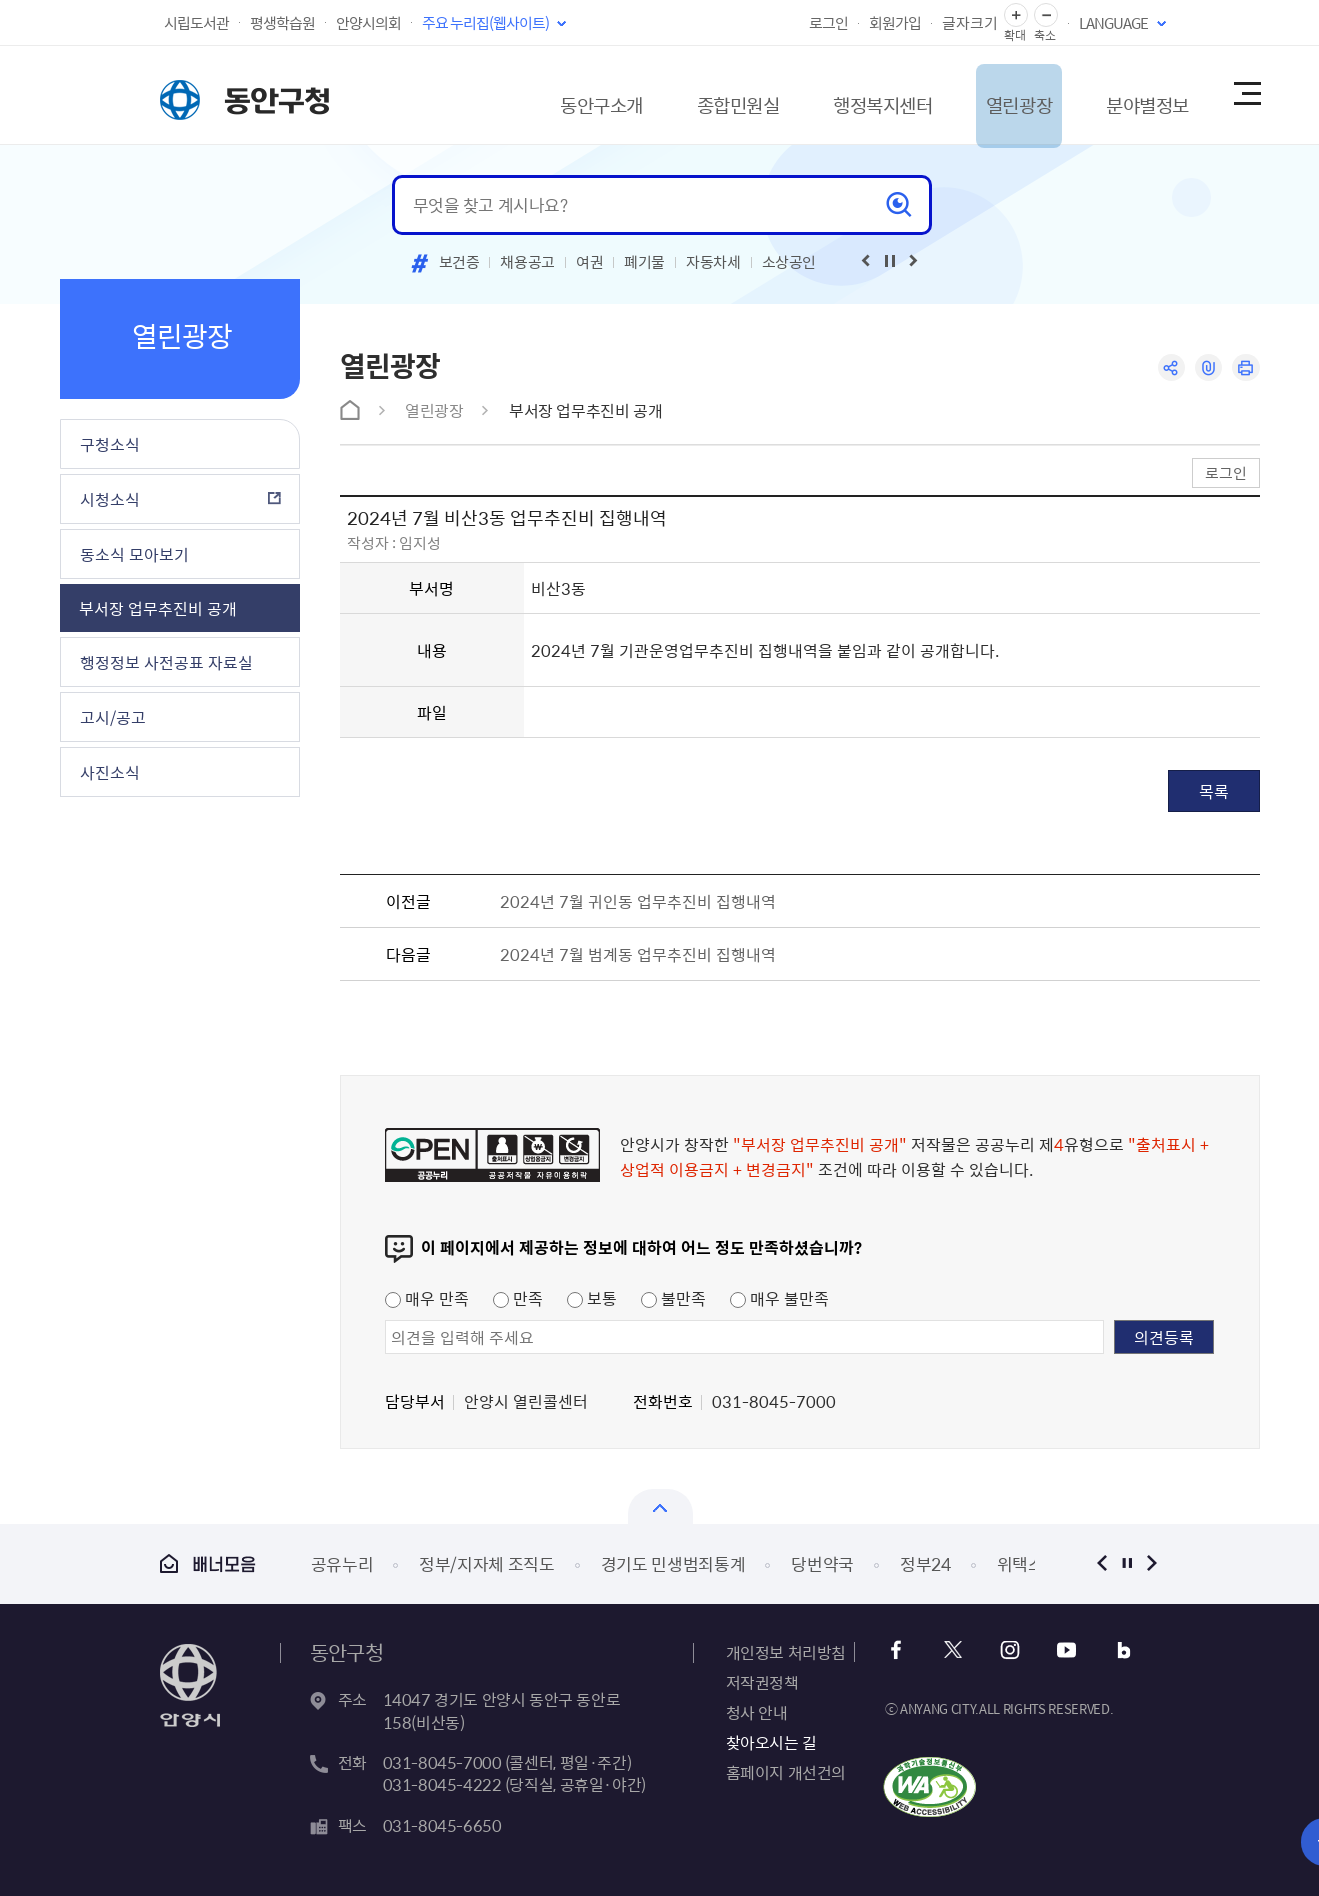  Describe the element at coordinates (113, 717) in the screenshot. I see `고시/공고` at that location.